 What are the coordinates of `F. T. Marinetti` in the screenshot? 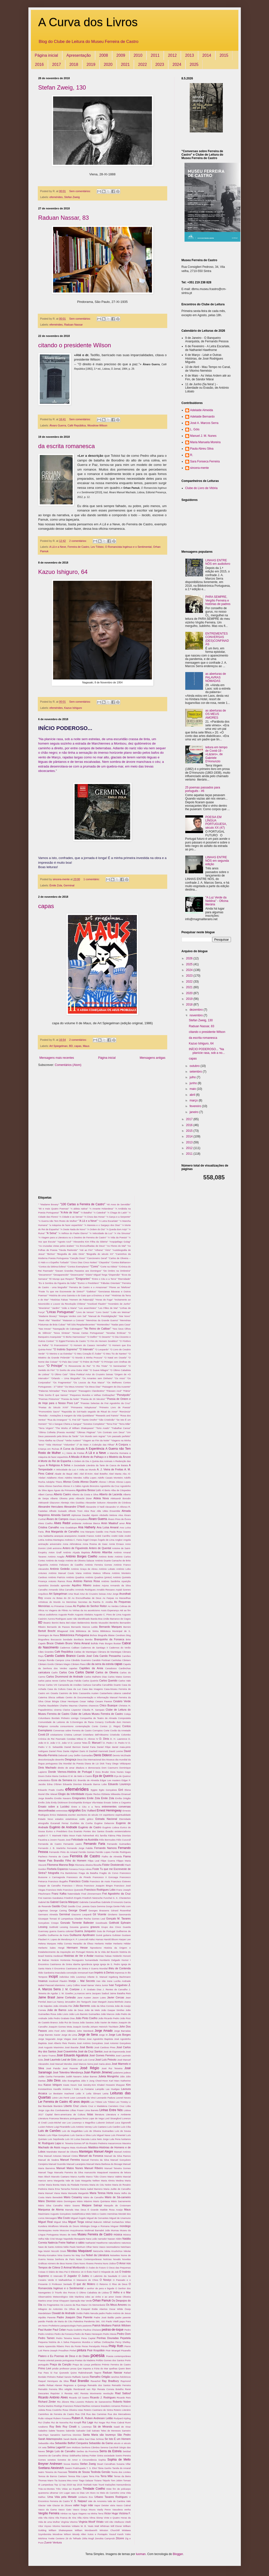 It's located at (53, 1835).